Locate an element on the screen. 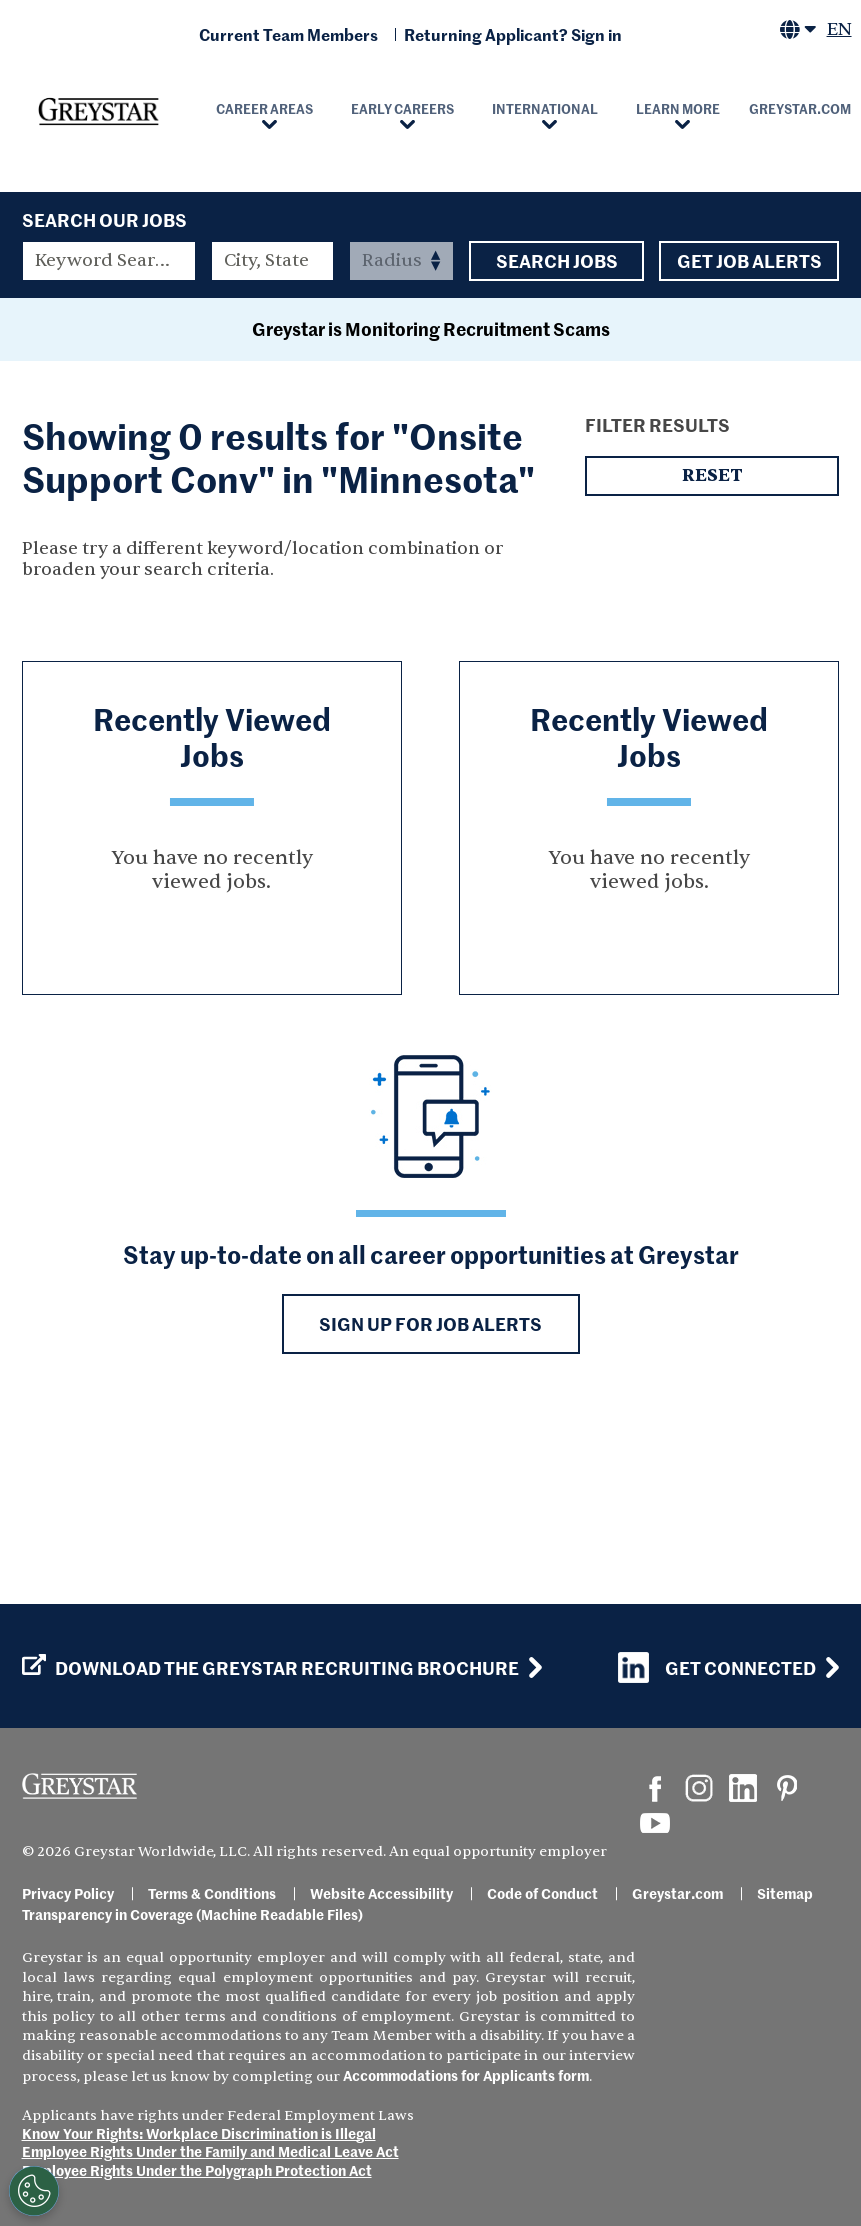 The height and width of the screenshot is (2226, 861). Download the GREYSTAR Recruiting Brochure is located at coordinates (270, 1668).